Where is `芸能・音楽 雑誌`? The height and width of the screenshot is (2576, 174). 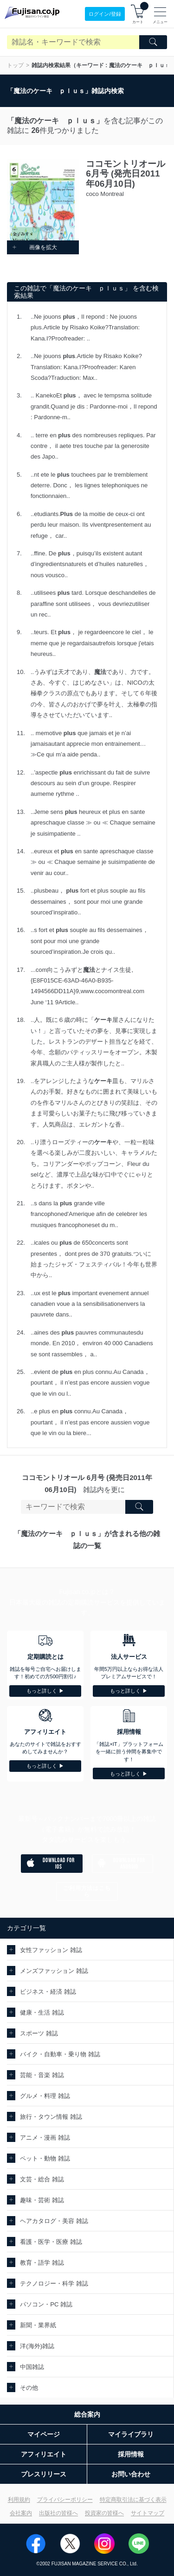
芸能・音楽 雑誌 is located at coordinates (42, 2075).